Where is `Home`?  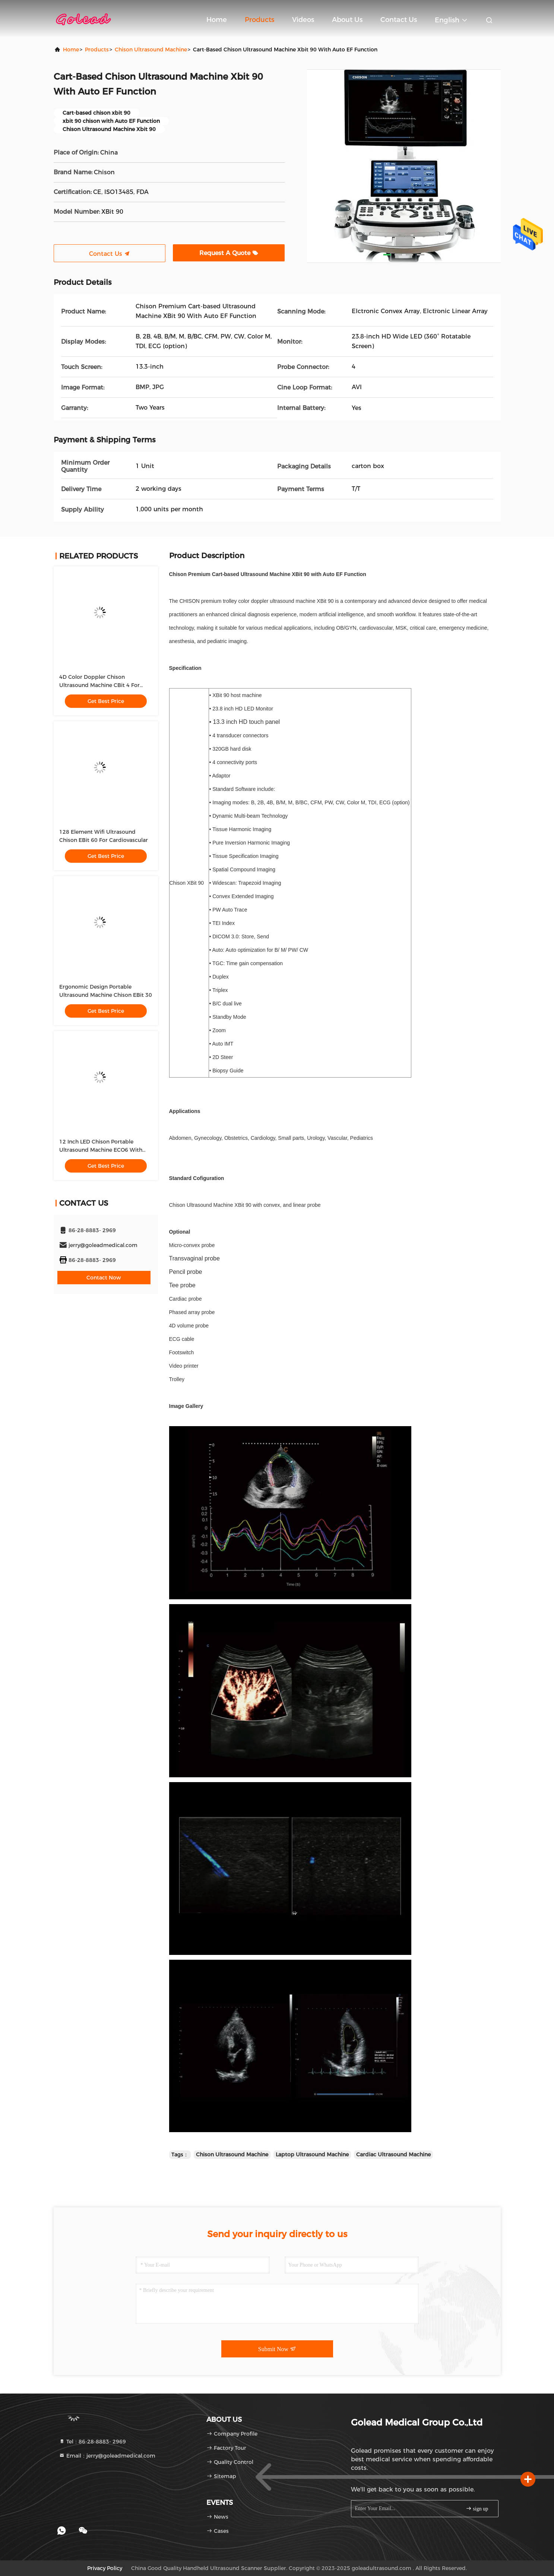 Home is located at coordinates (216, 20).